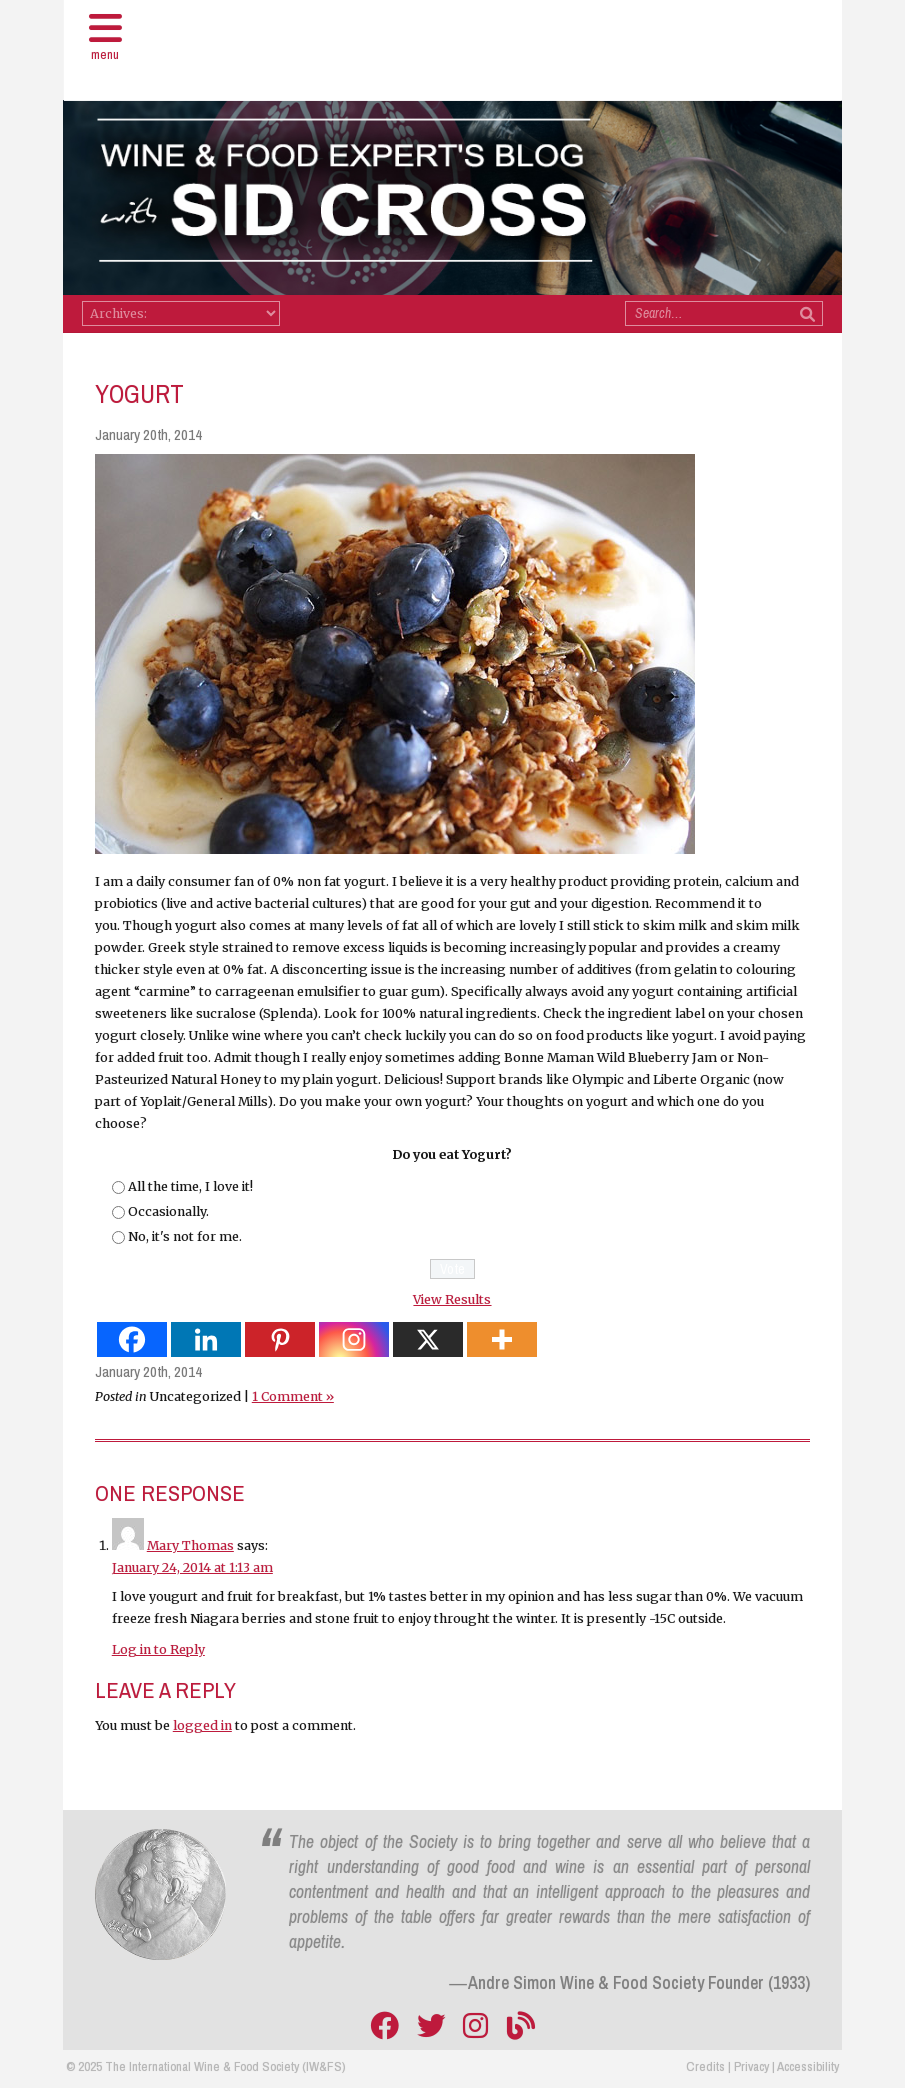 The image size is (905, 2088). What do you see at coordinates (452, 1299) in the screenshot?
I see `View Results` at bounding box center [452, 1299].